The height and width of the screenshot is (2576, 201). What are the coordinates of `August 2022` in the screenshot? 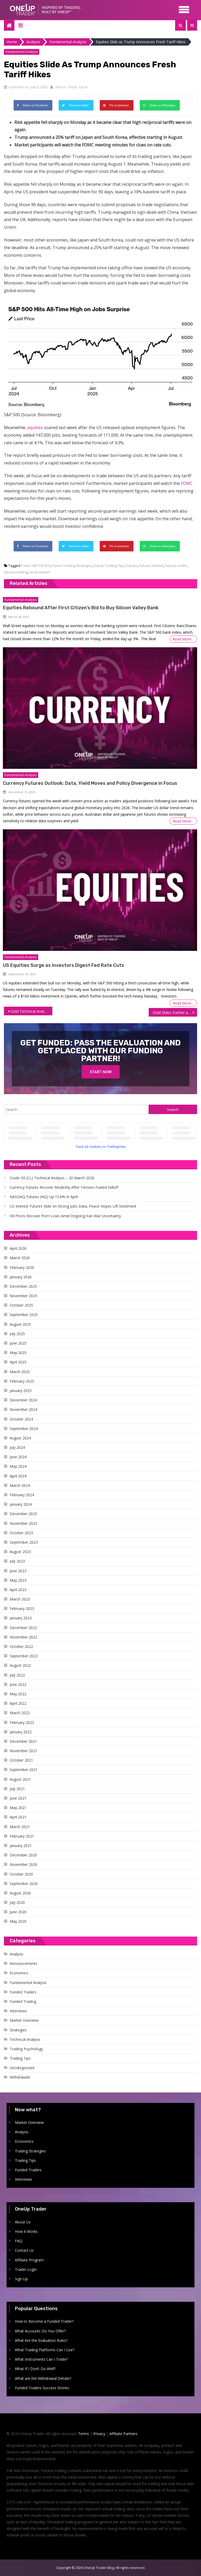 It's located at (20, 1665).